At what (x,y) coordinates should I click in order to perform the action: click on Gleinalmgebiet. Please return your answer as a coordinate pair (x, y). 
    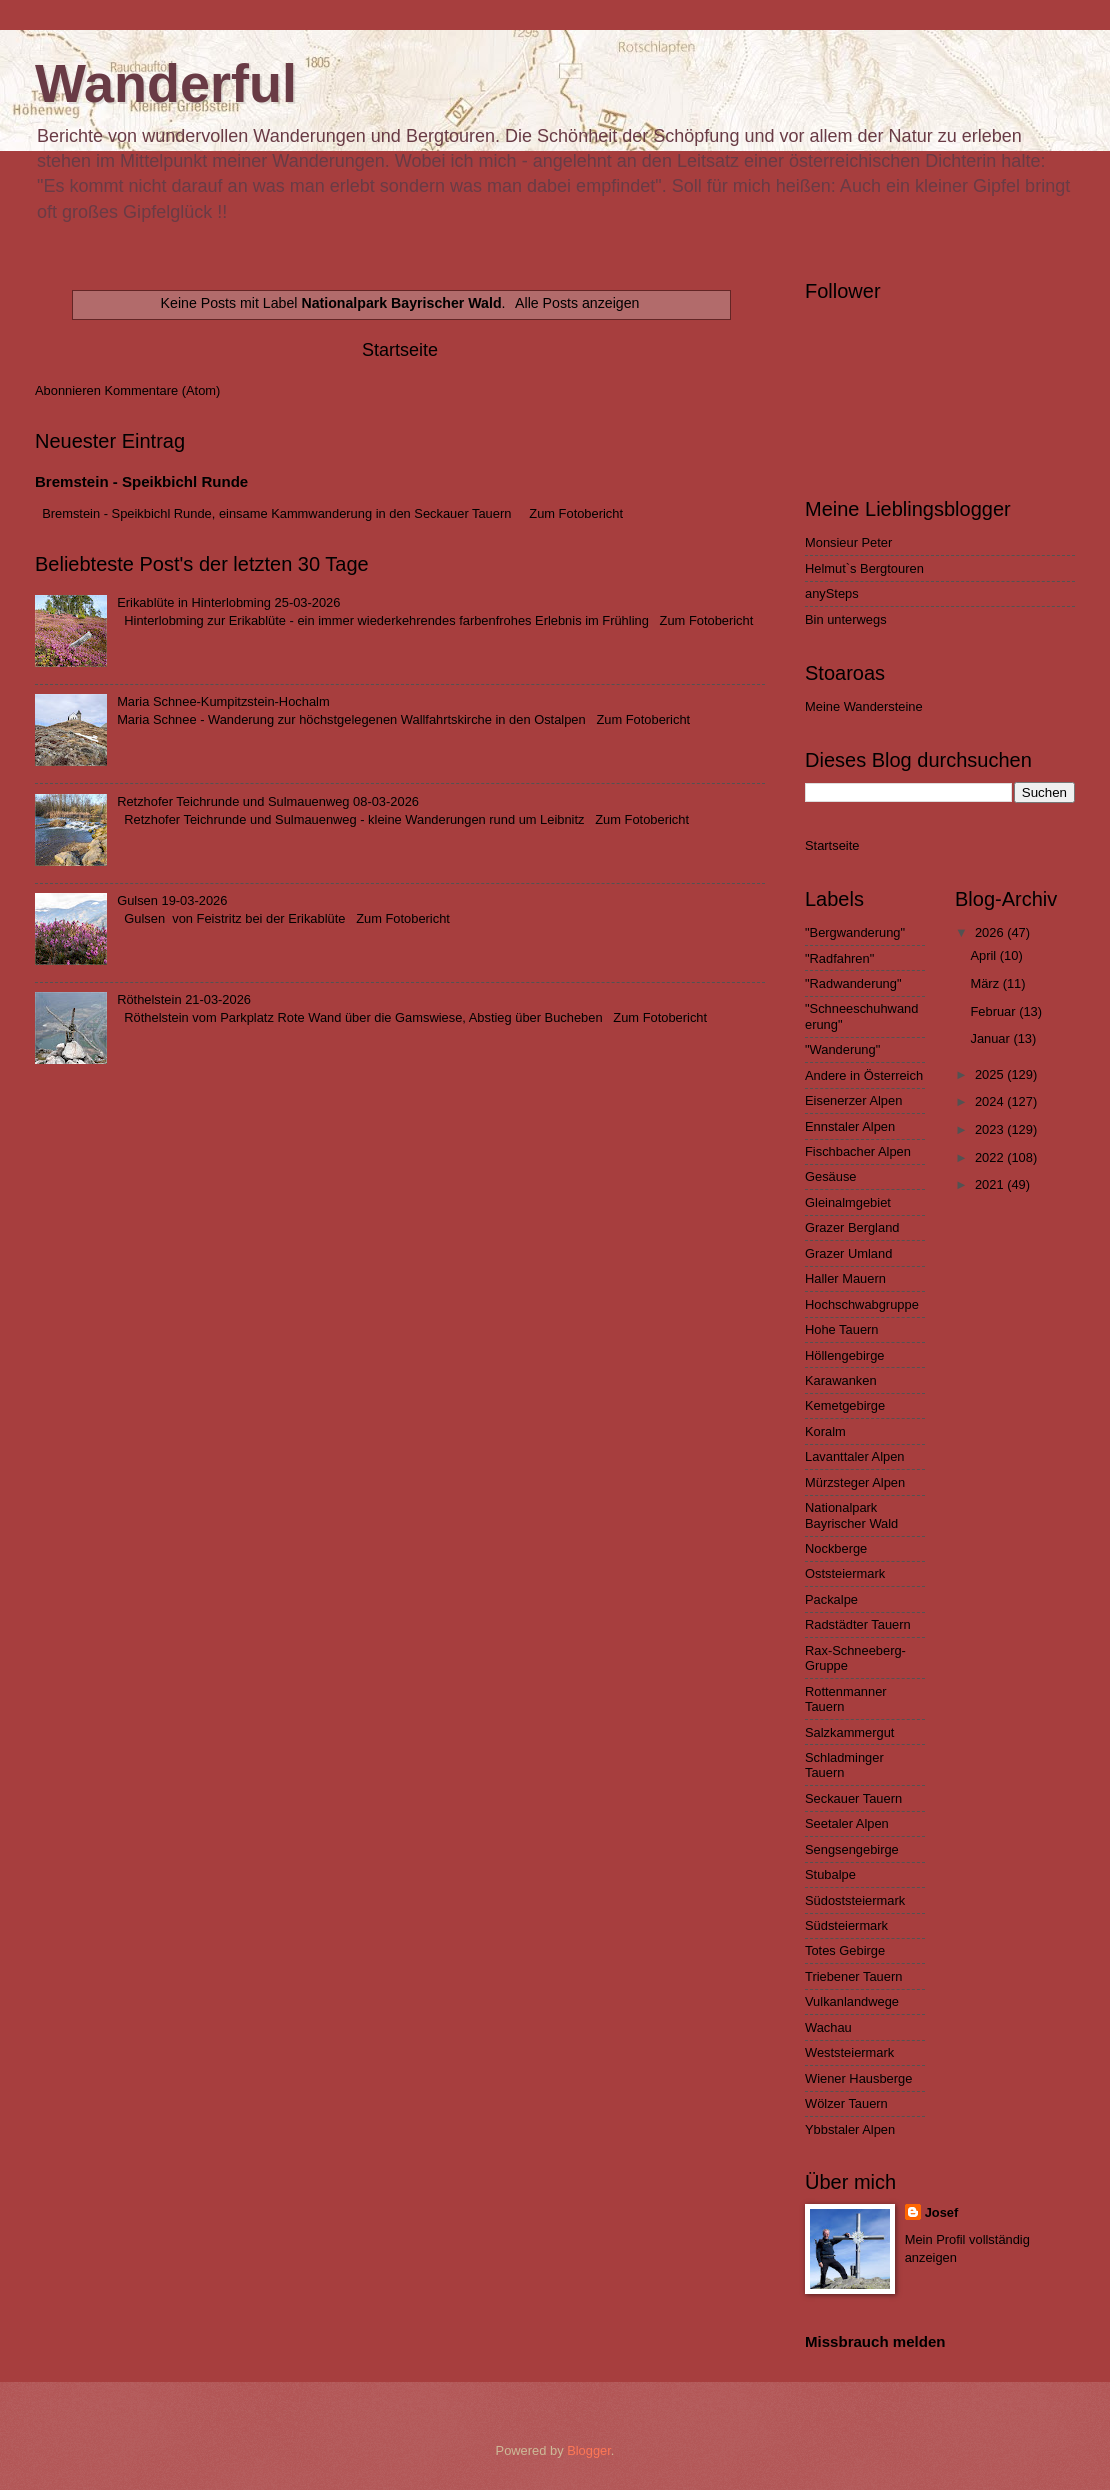
    Looking at the image, I should click on (848, 1202).